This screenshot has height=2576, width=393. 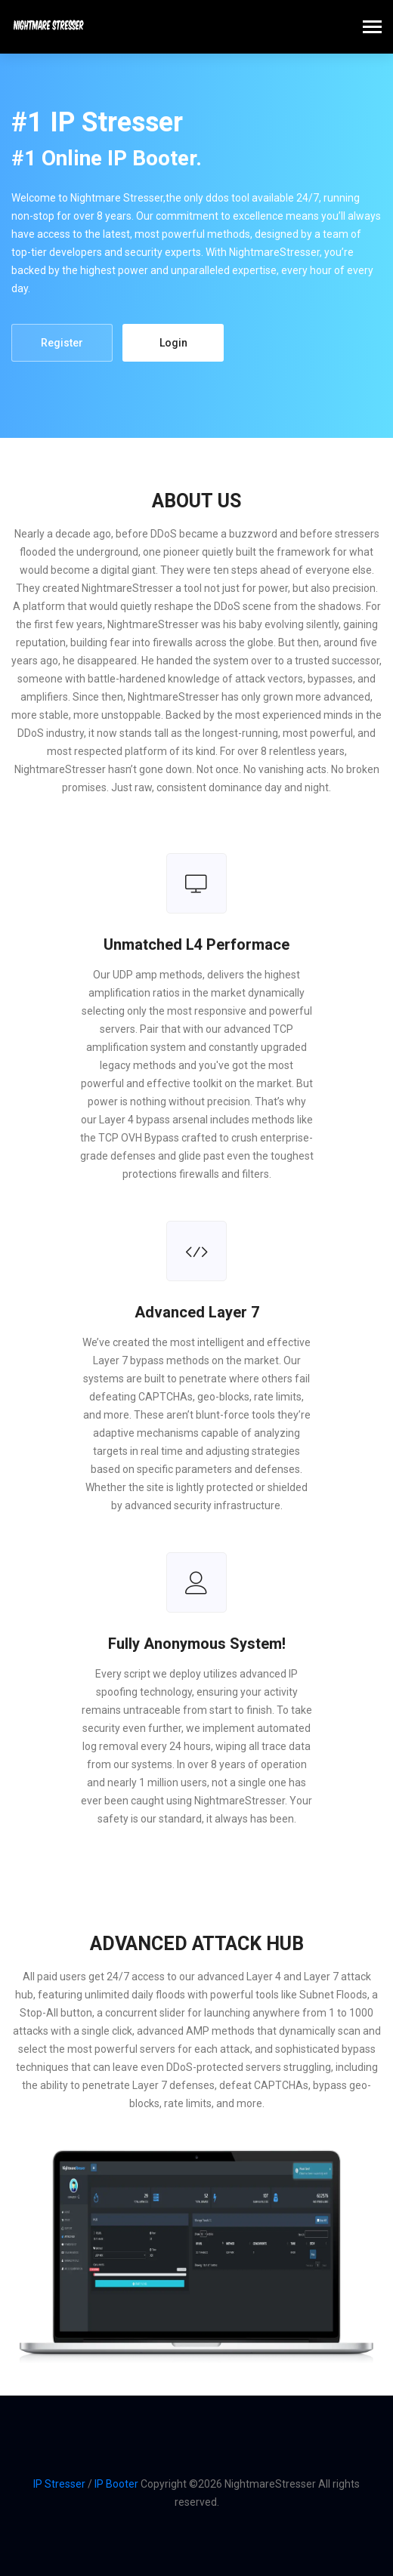 What do you see at coordinates (372, 28) in the screenshot?
I see `[Toggle navigation]` at bounding box center [372, 28].